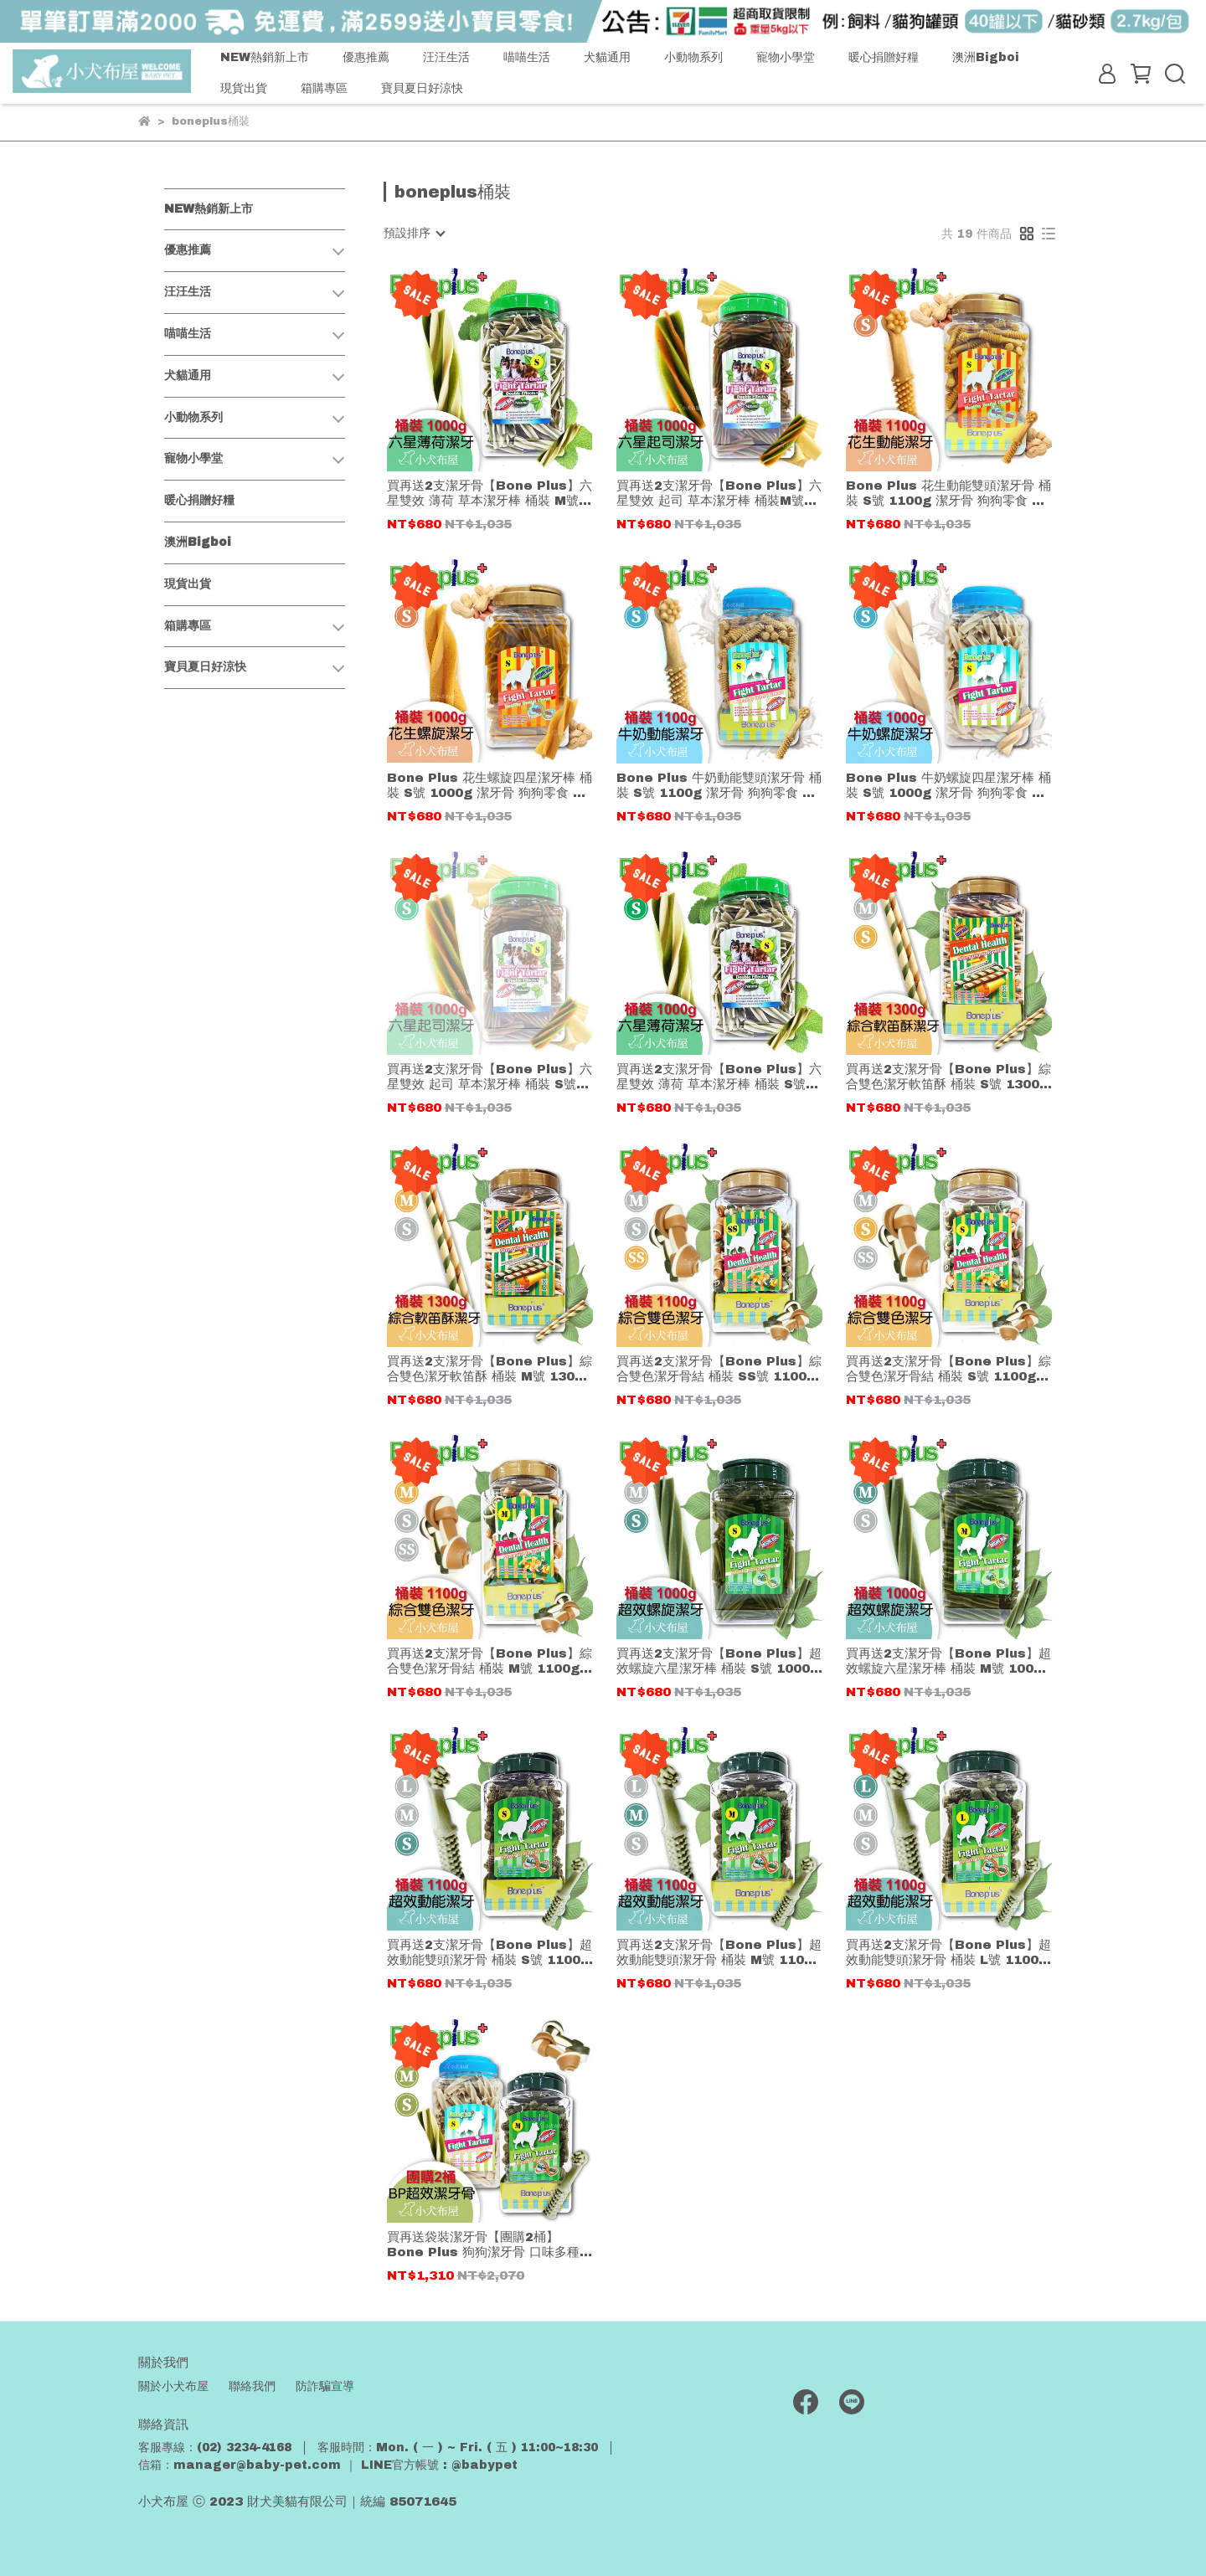  Describe the element at coordinates (173, 2386) in the screenshot. I see `關於小犬布屋` at that location.